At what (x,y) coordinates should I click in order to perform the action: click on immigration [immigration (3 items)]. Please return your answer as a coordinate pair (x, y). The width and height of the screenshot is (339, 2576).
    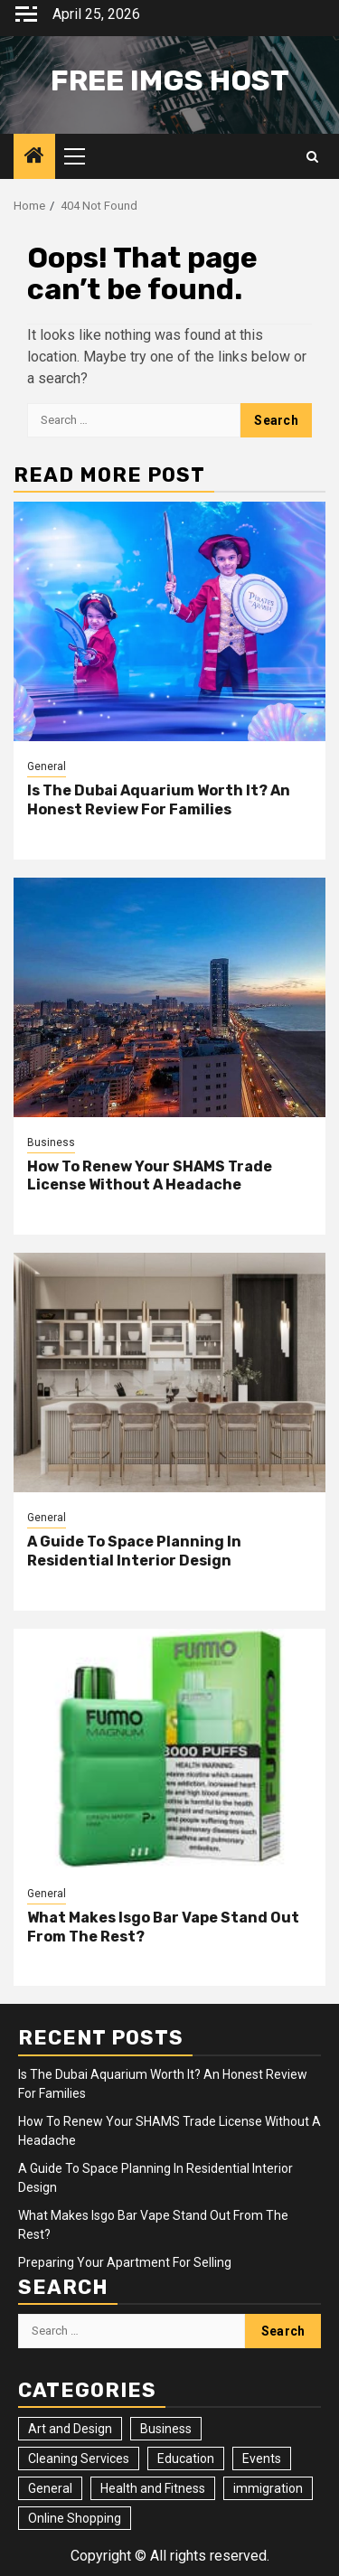
    Looking at the image, I should click on (268, 2488).